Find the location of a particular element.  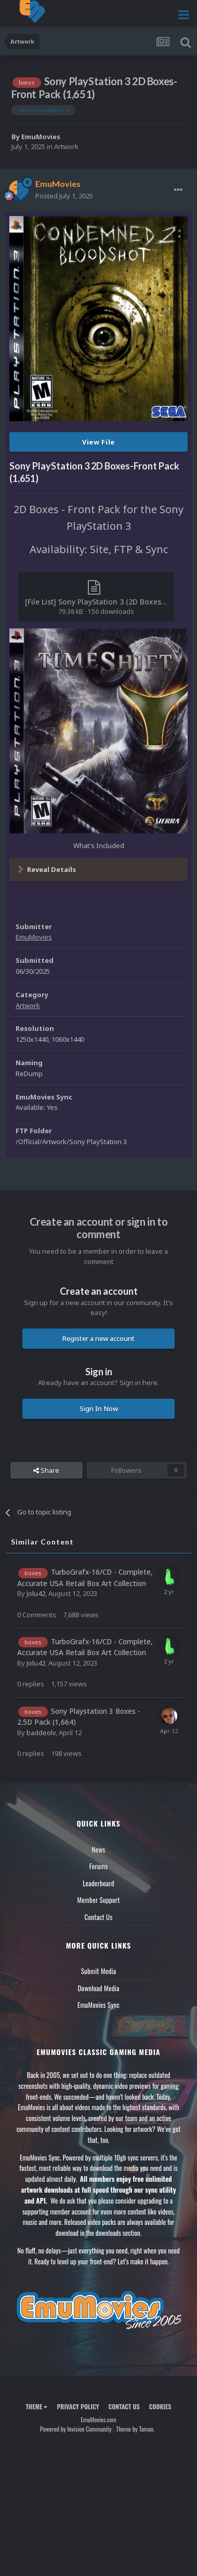

Download Media is located at coordinates (99, 1988).